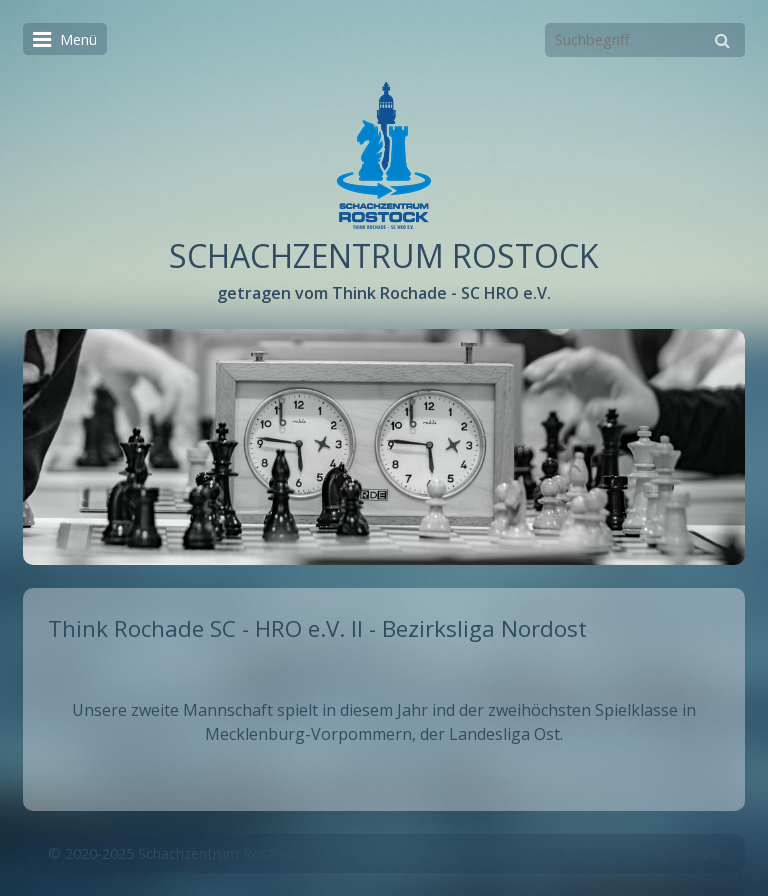 This screenshot has height=896, width=768. I want to click on Impressum, so click(683, 853).